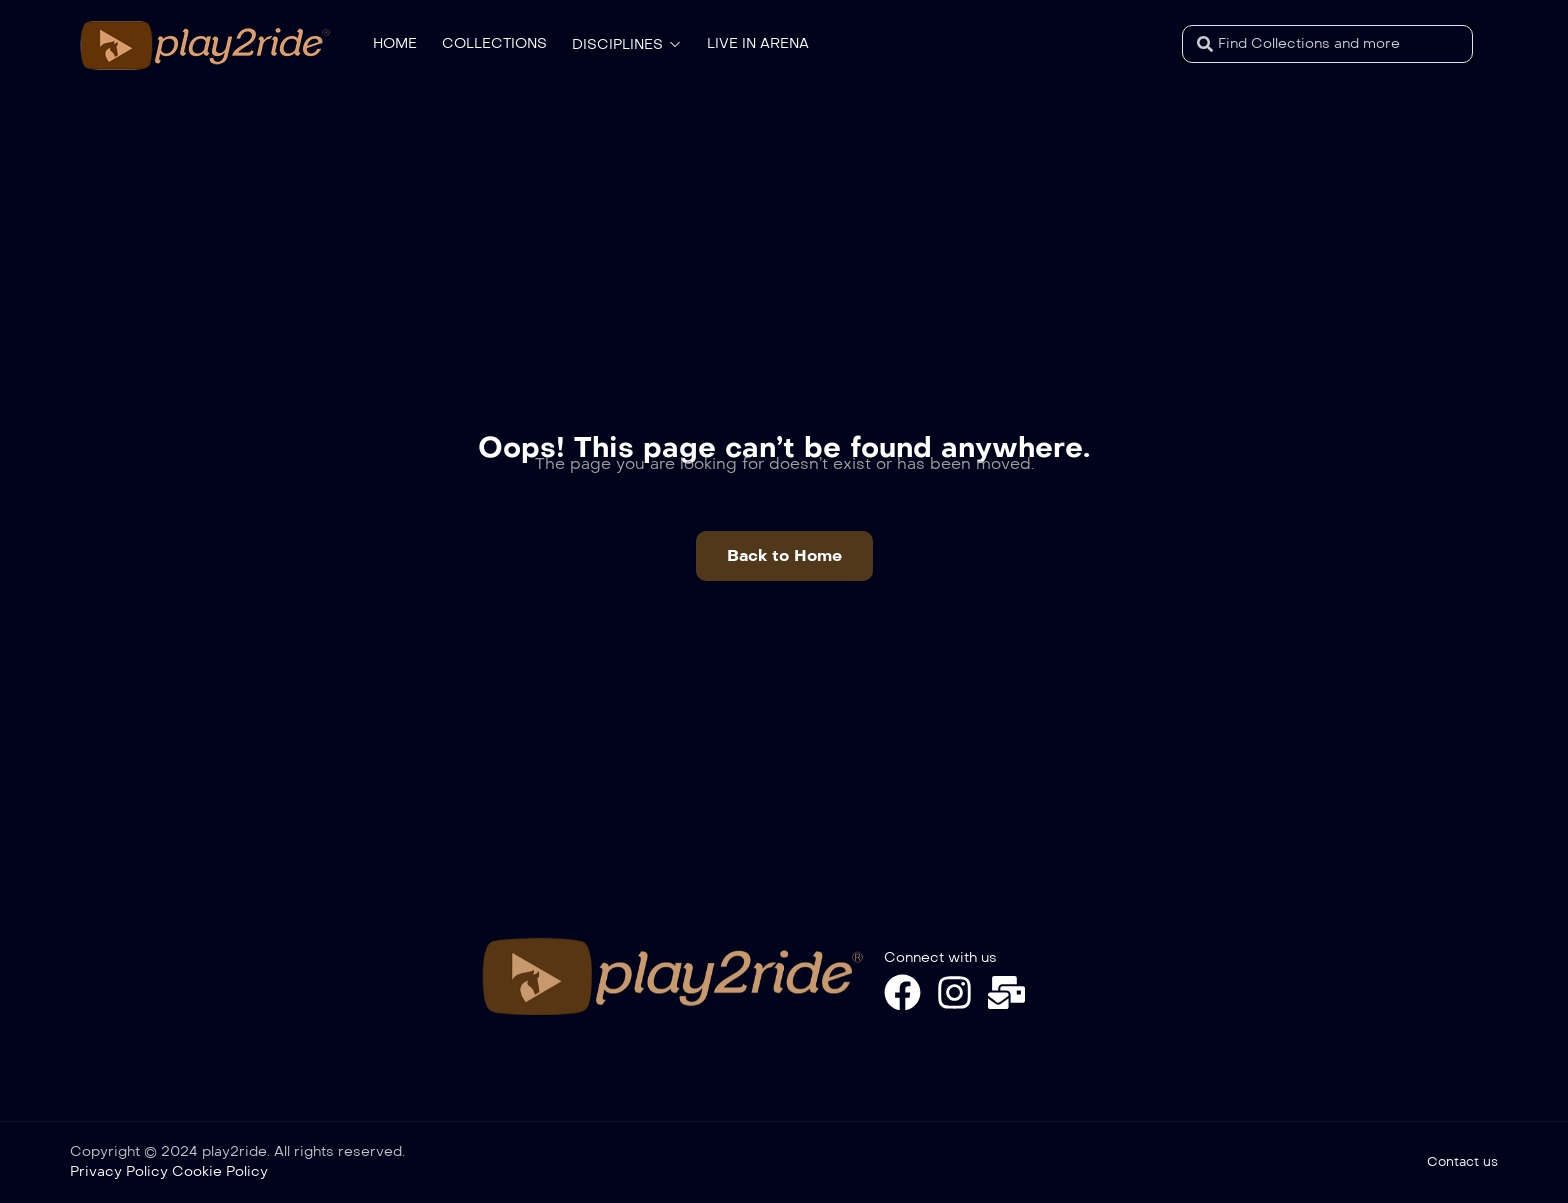 Image resolution: width=1568 pixels, height=1203 pixels. I want to click on Cookie Policy, so click(220, 1171).